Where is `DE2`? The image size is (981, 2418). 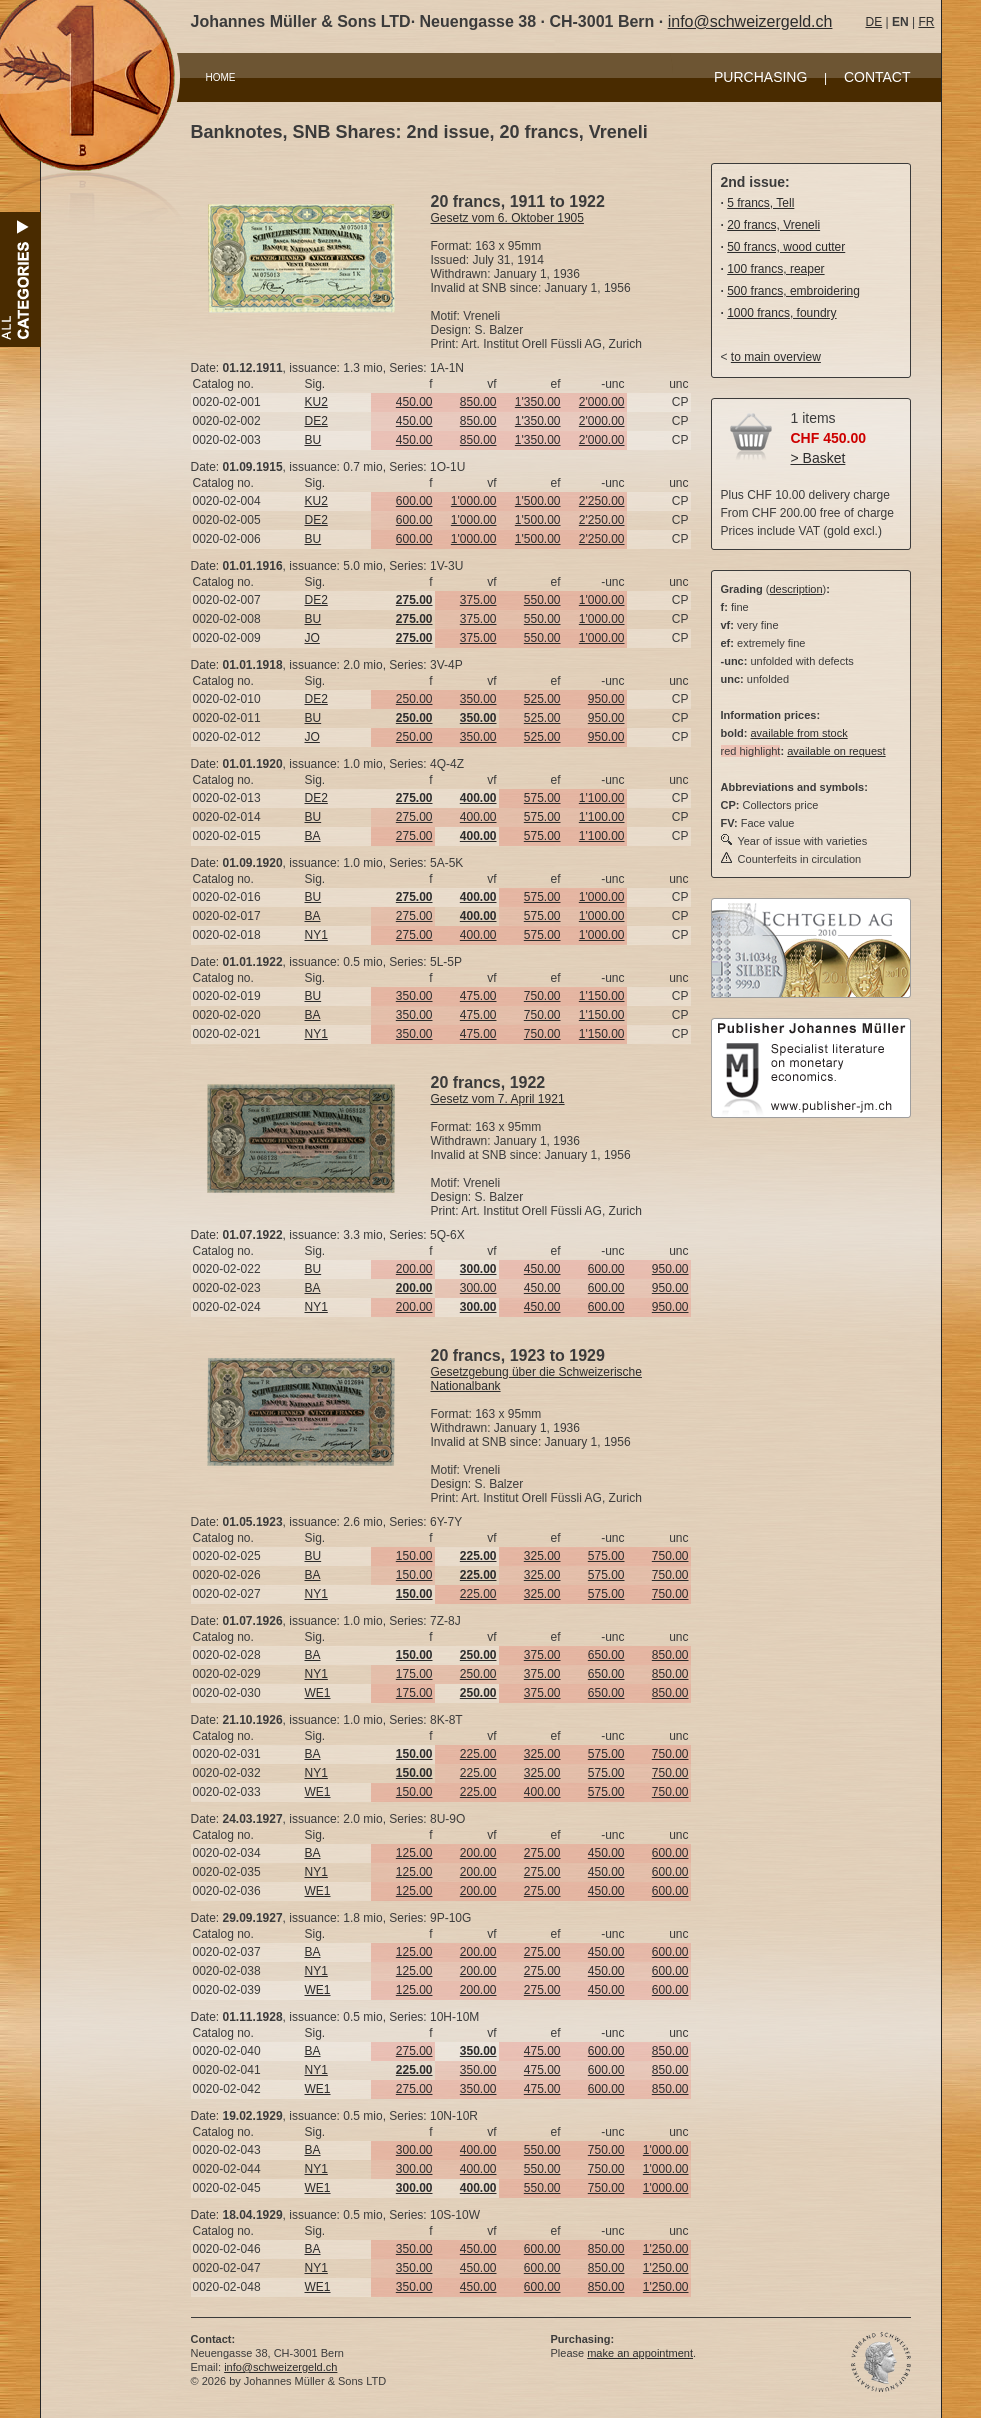
DE2 is located at coordinates (316, 421).